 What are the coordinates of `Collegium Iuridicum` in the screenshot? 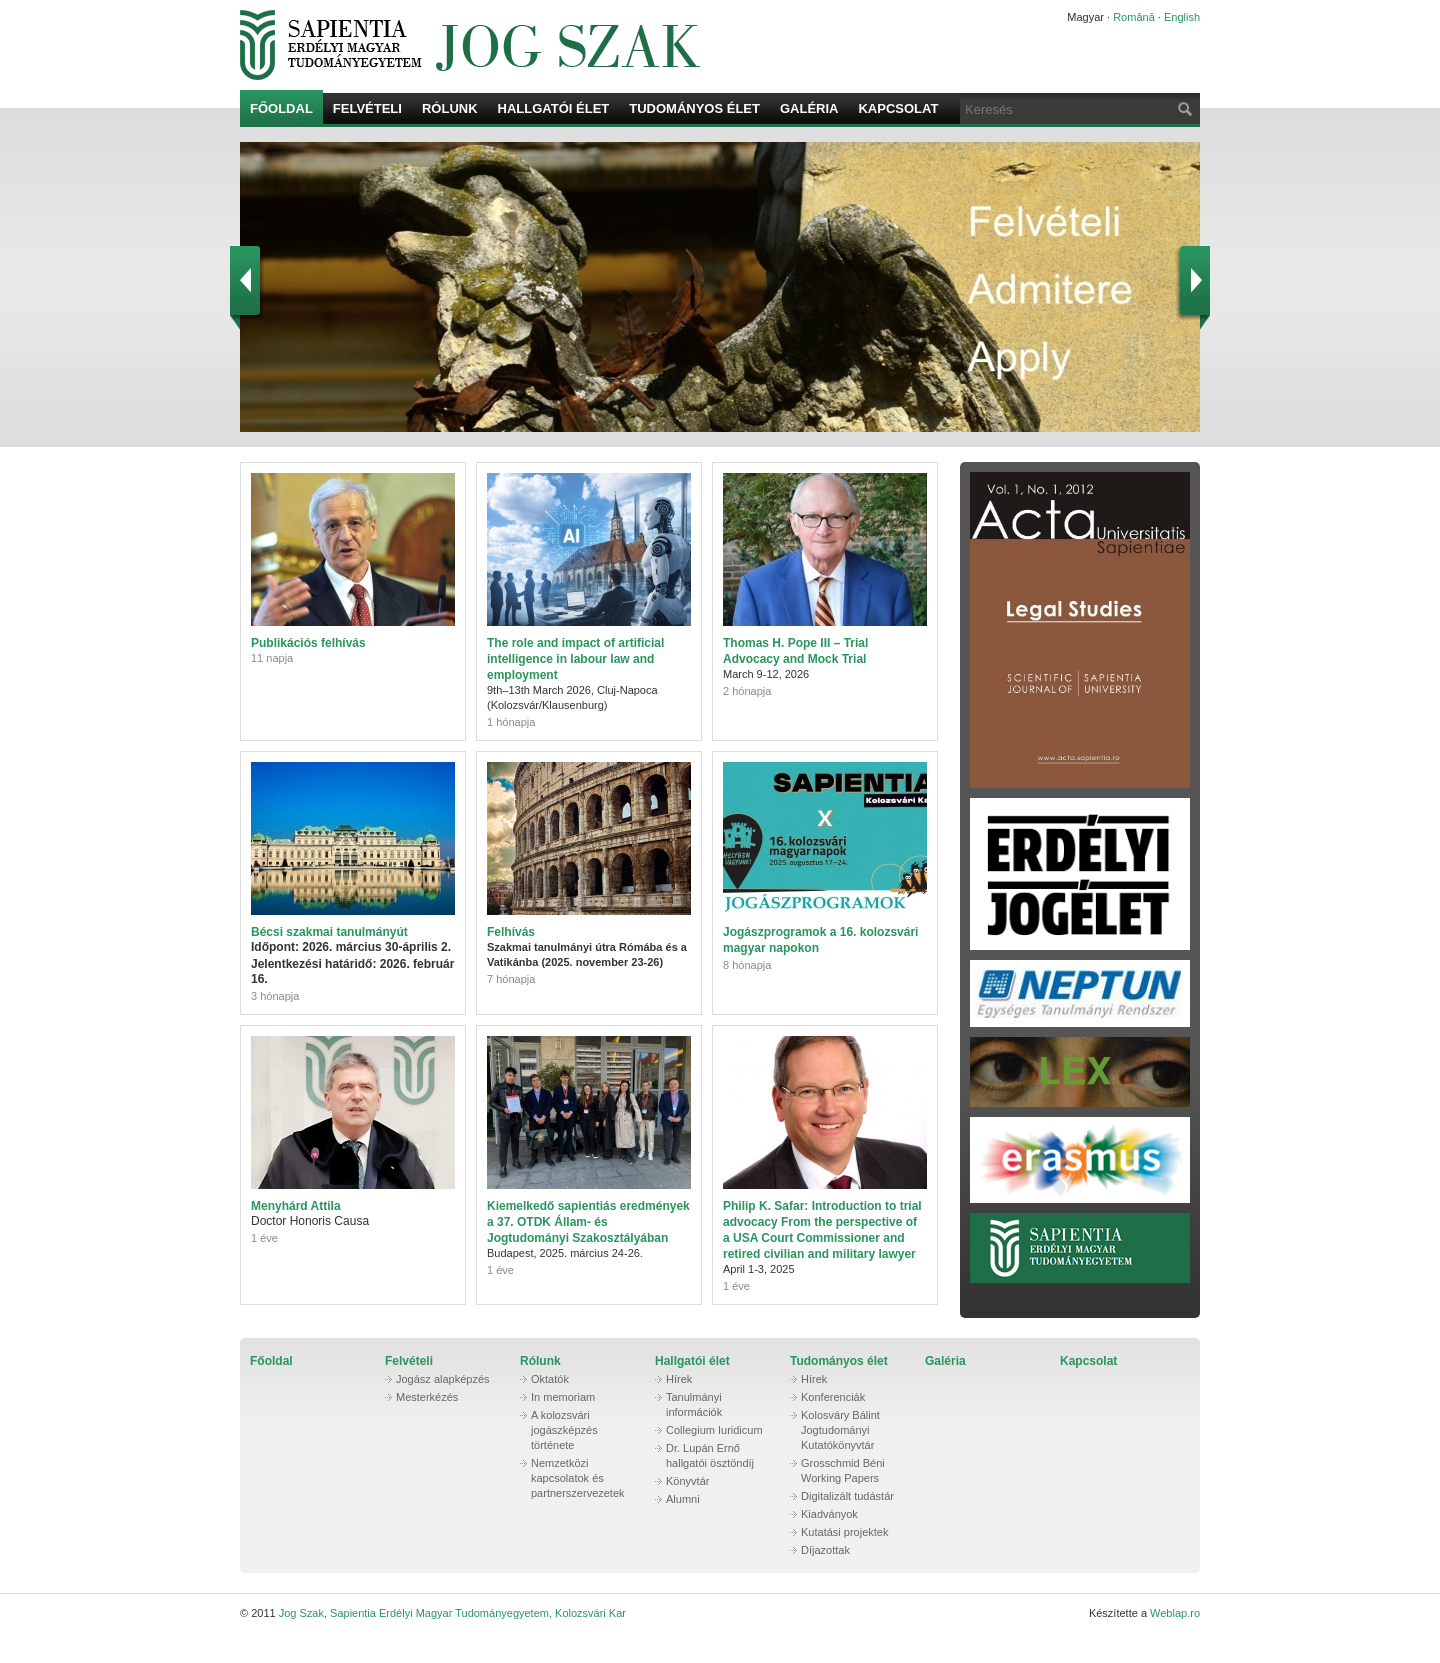 It's located at (714, 1430).